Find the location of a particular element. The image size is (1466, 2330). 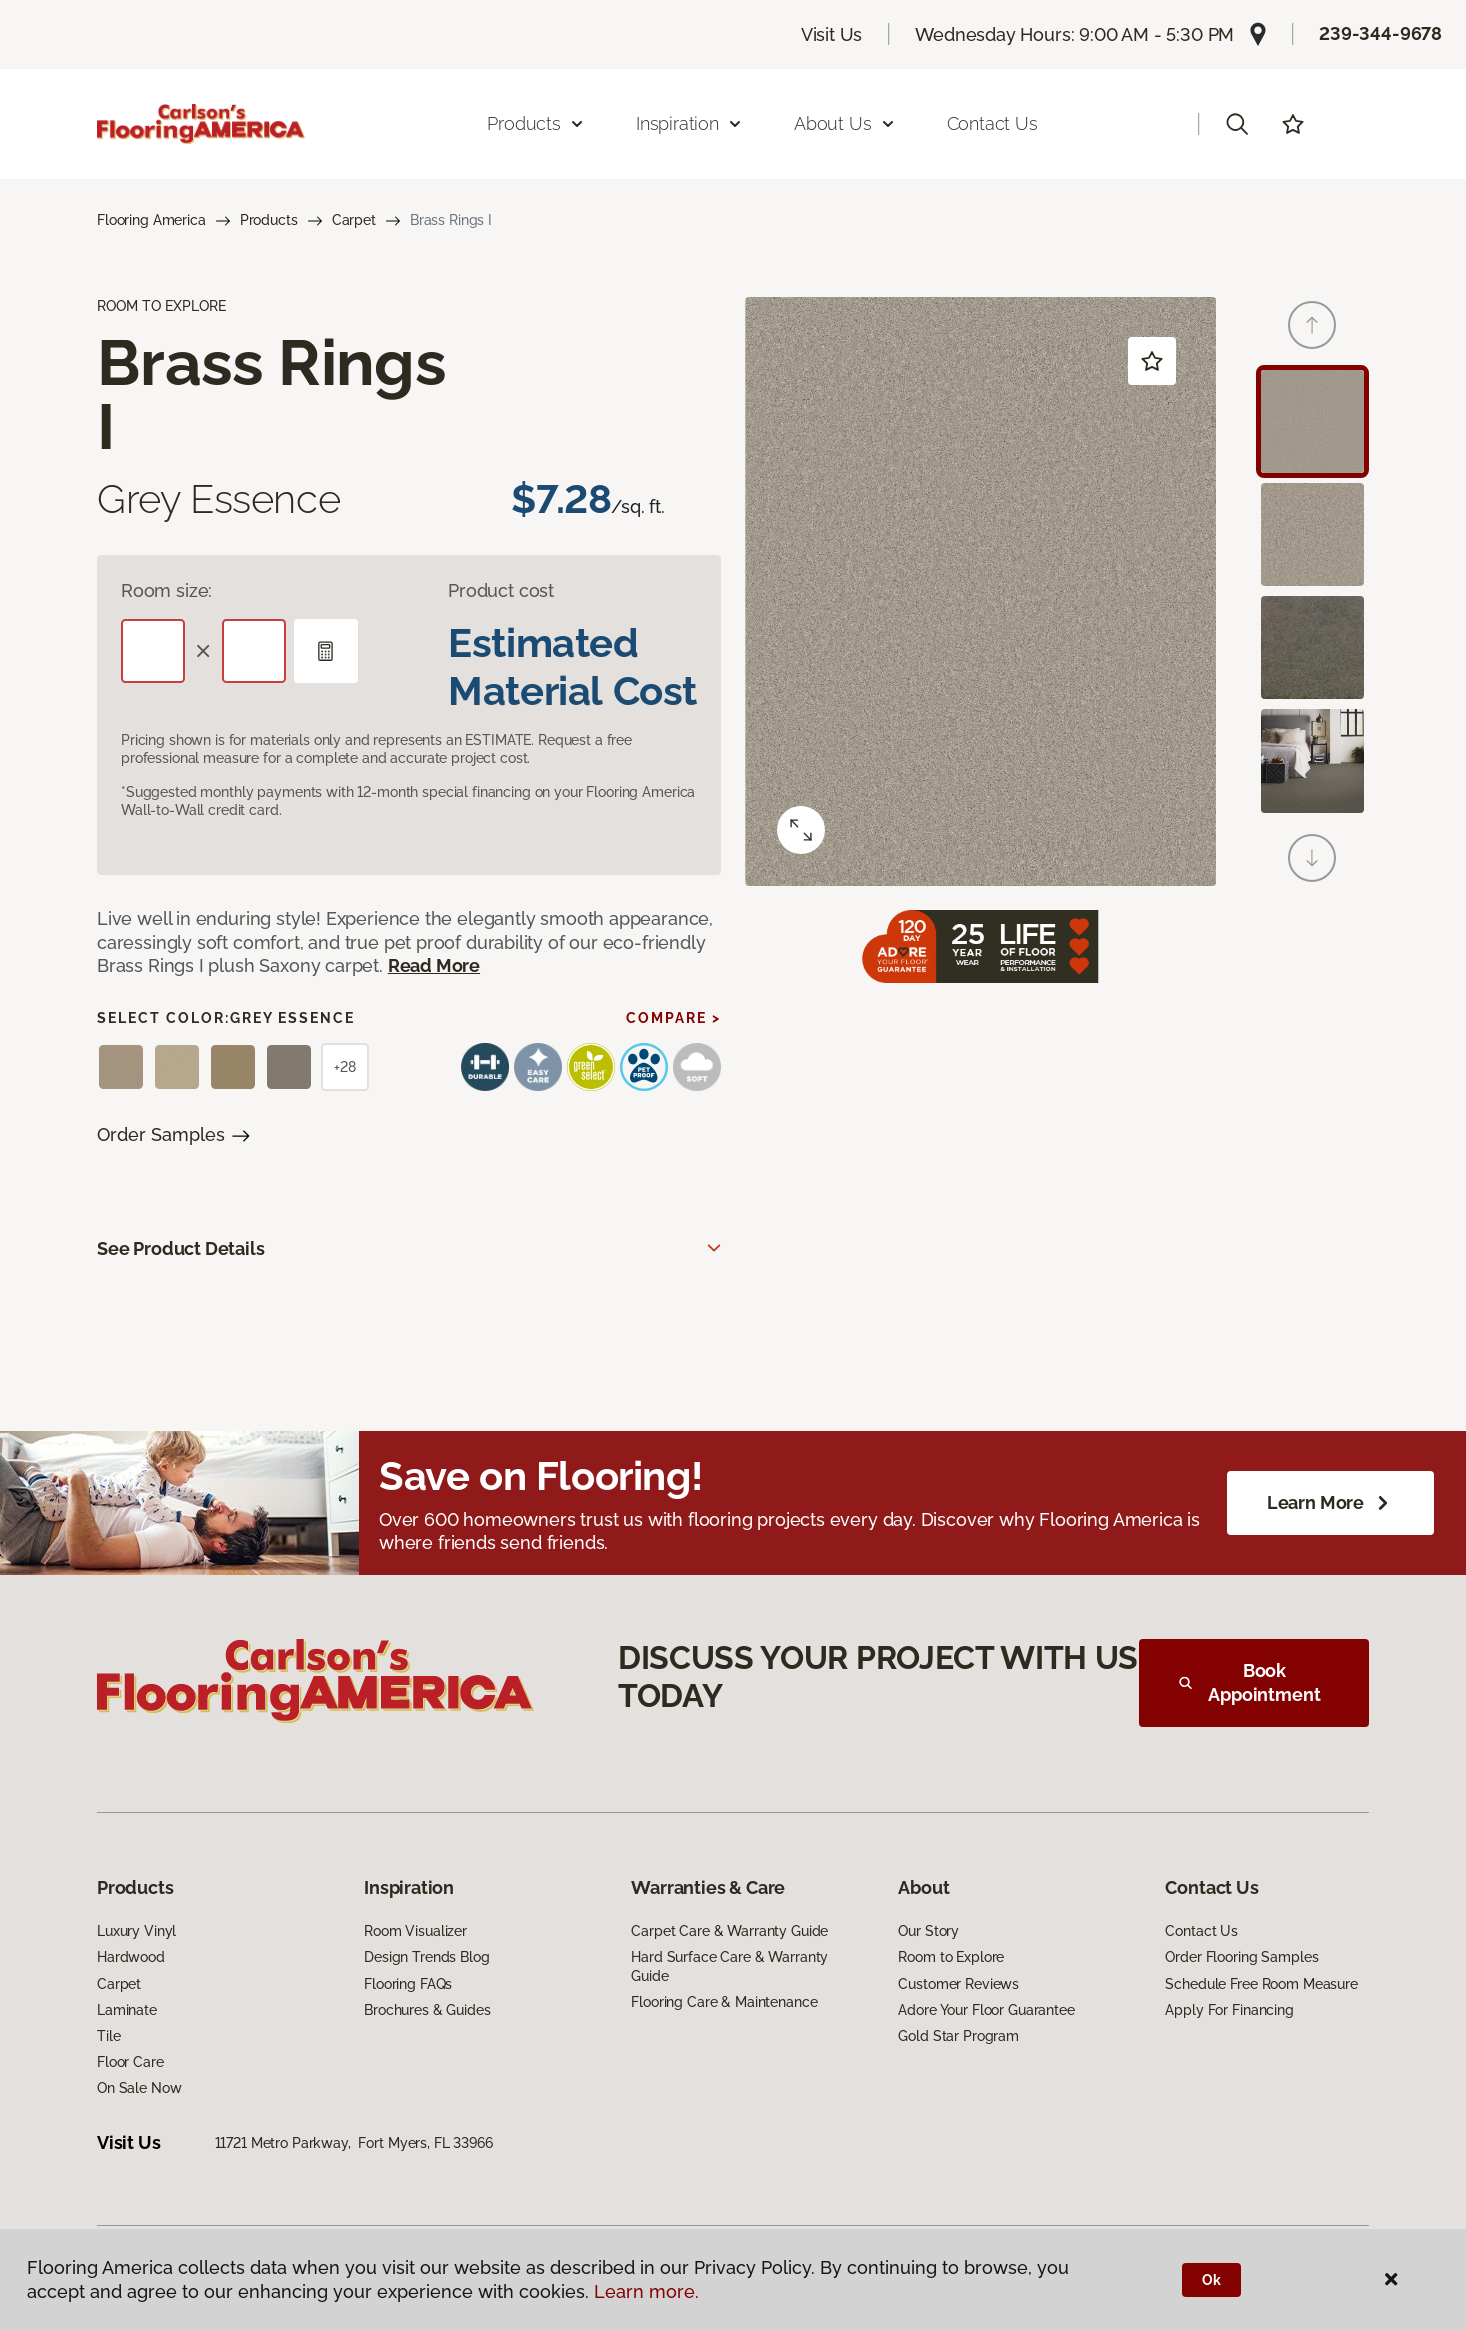

Hardwood is located at coordinates (131, 1957).